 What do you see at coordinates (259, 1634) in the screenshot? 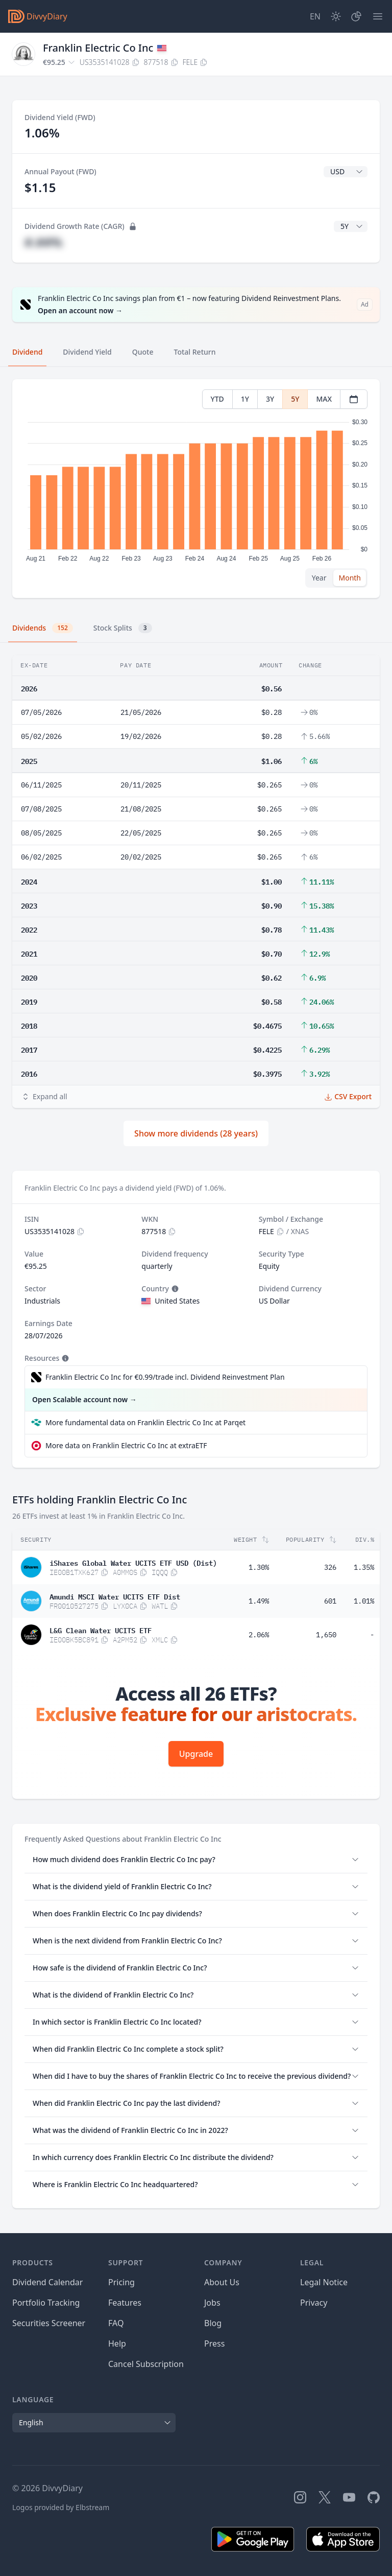
I see `2.06%` at bounding box center [259, 1634].